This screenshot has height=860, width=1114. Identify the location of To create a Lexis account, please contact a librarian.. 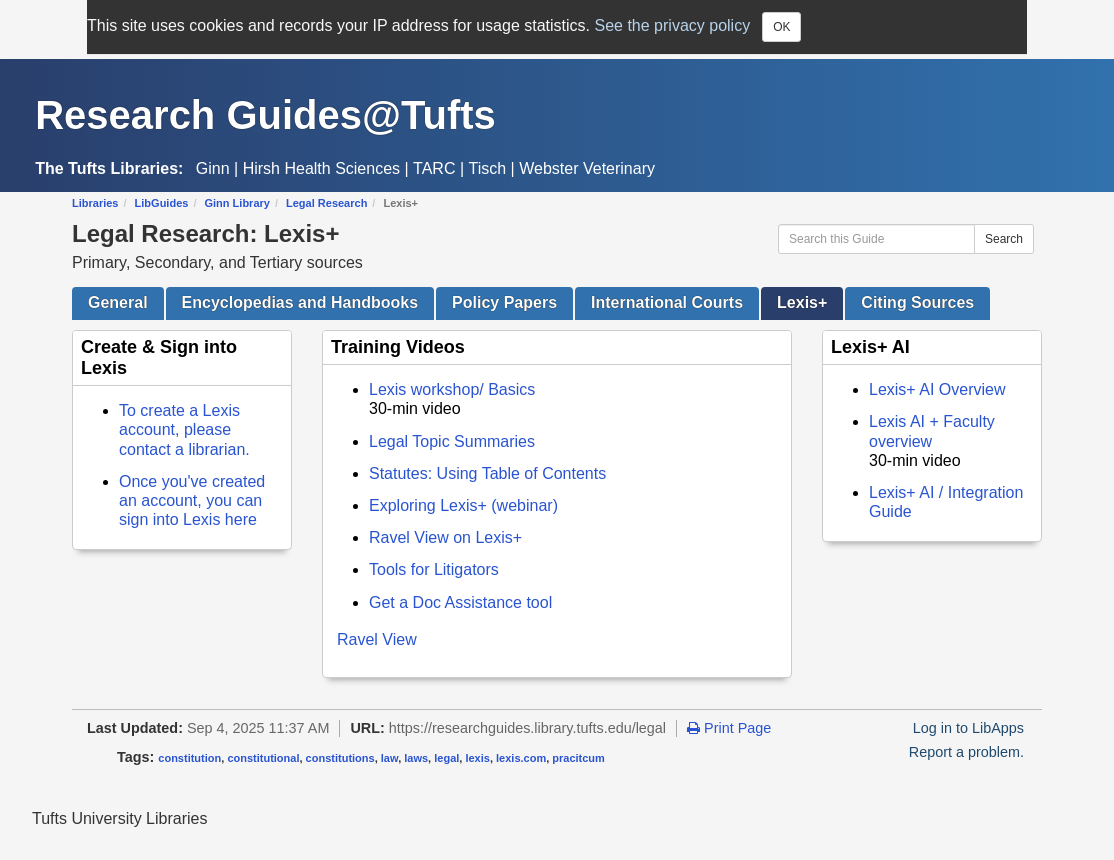
(184, 429).